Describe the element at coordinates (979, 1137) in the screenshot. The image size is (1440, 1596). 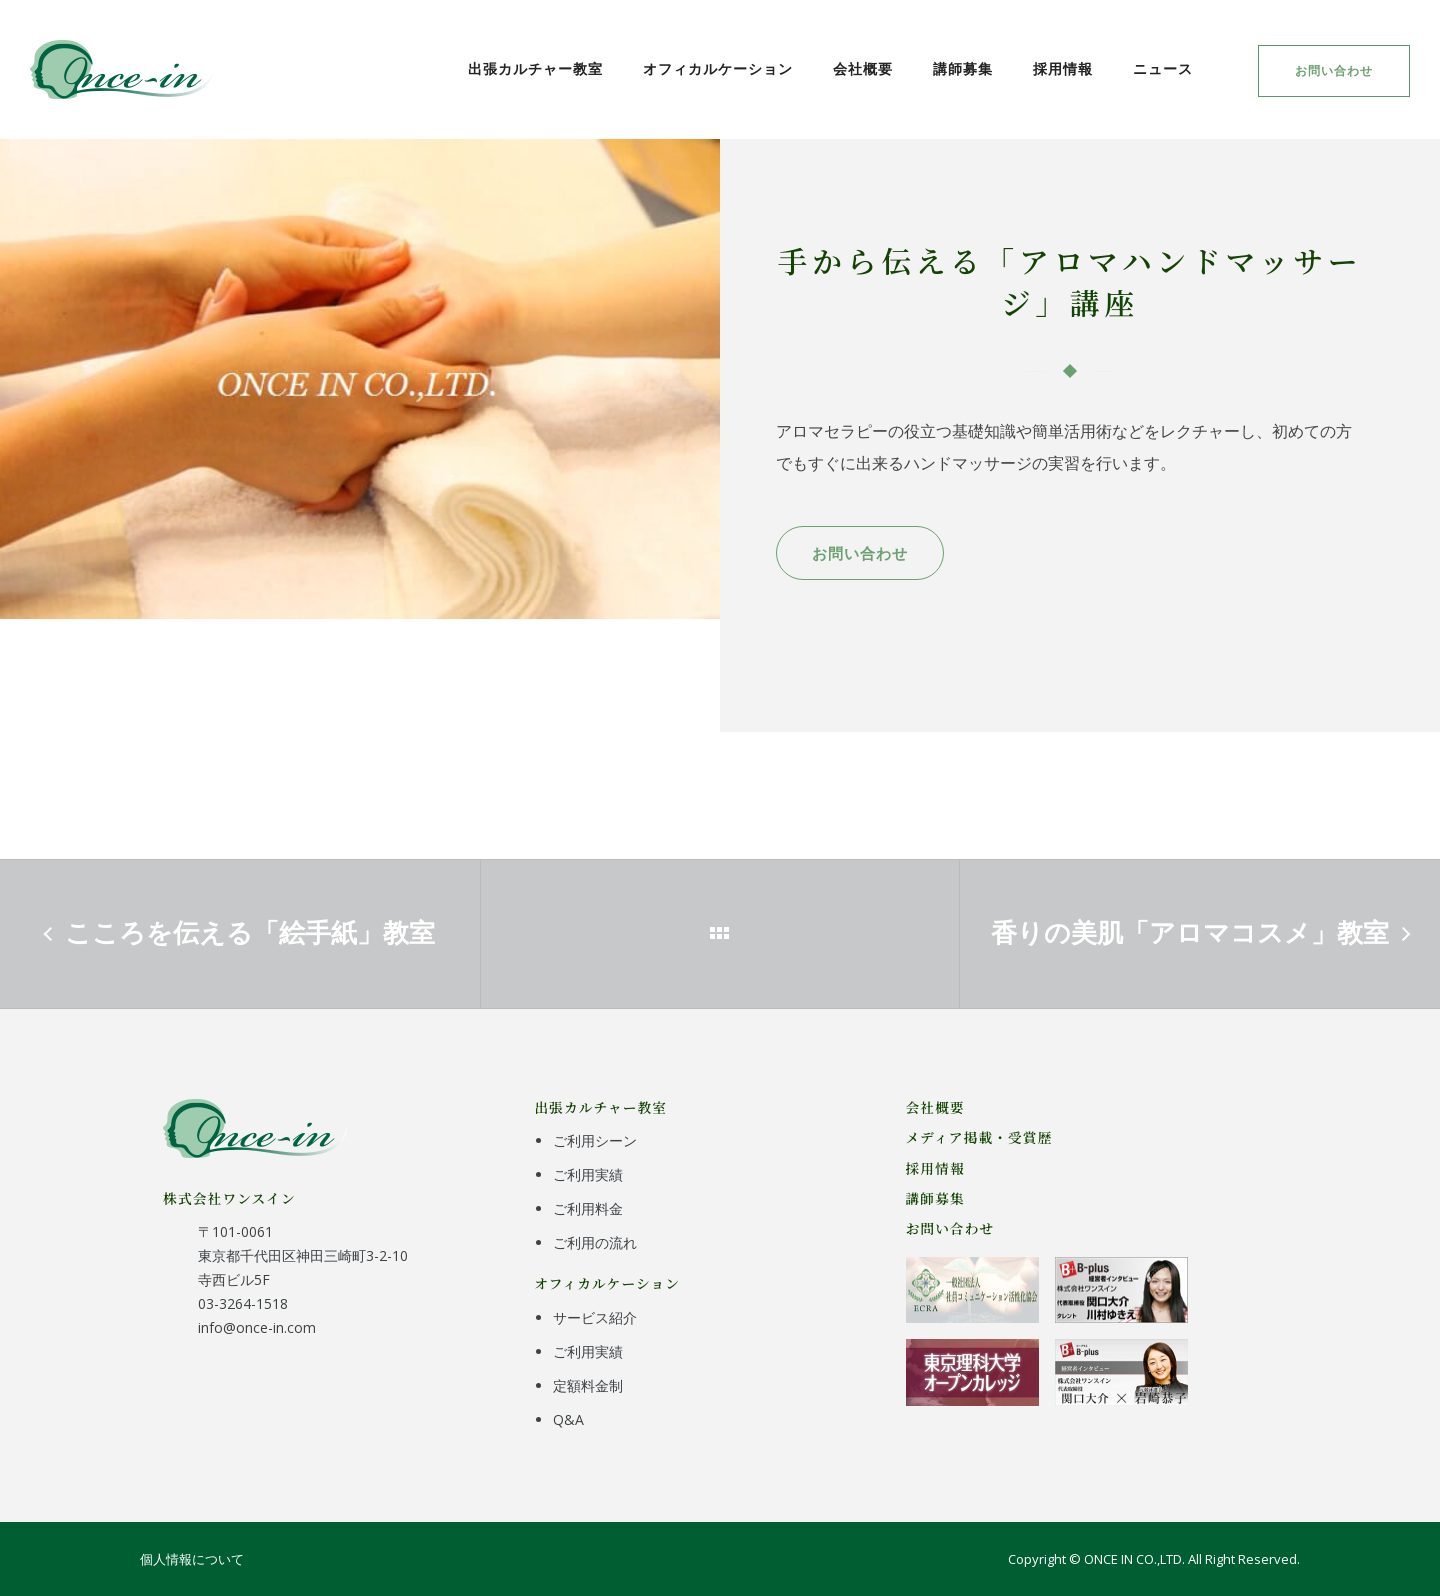
I see `メディア掲載・受賞歴` at that location.